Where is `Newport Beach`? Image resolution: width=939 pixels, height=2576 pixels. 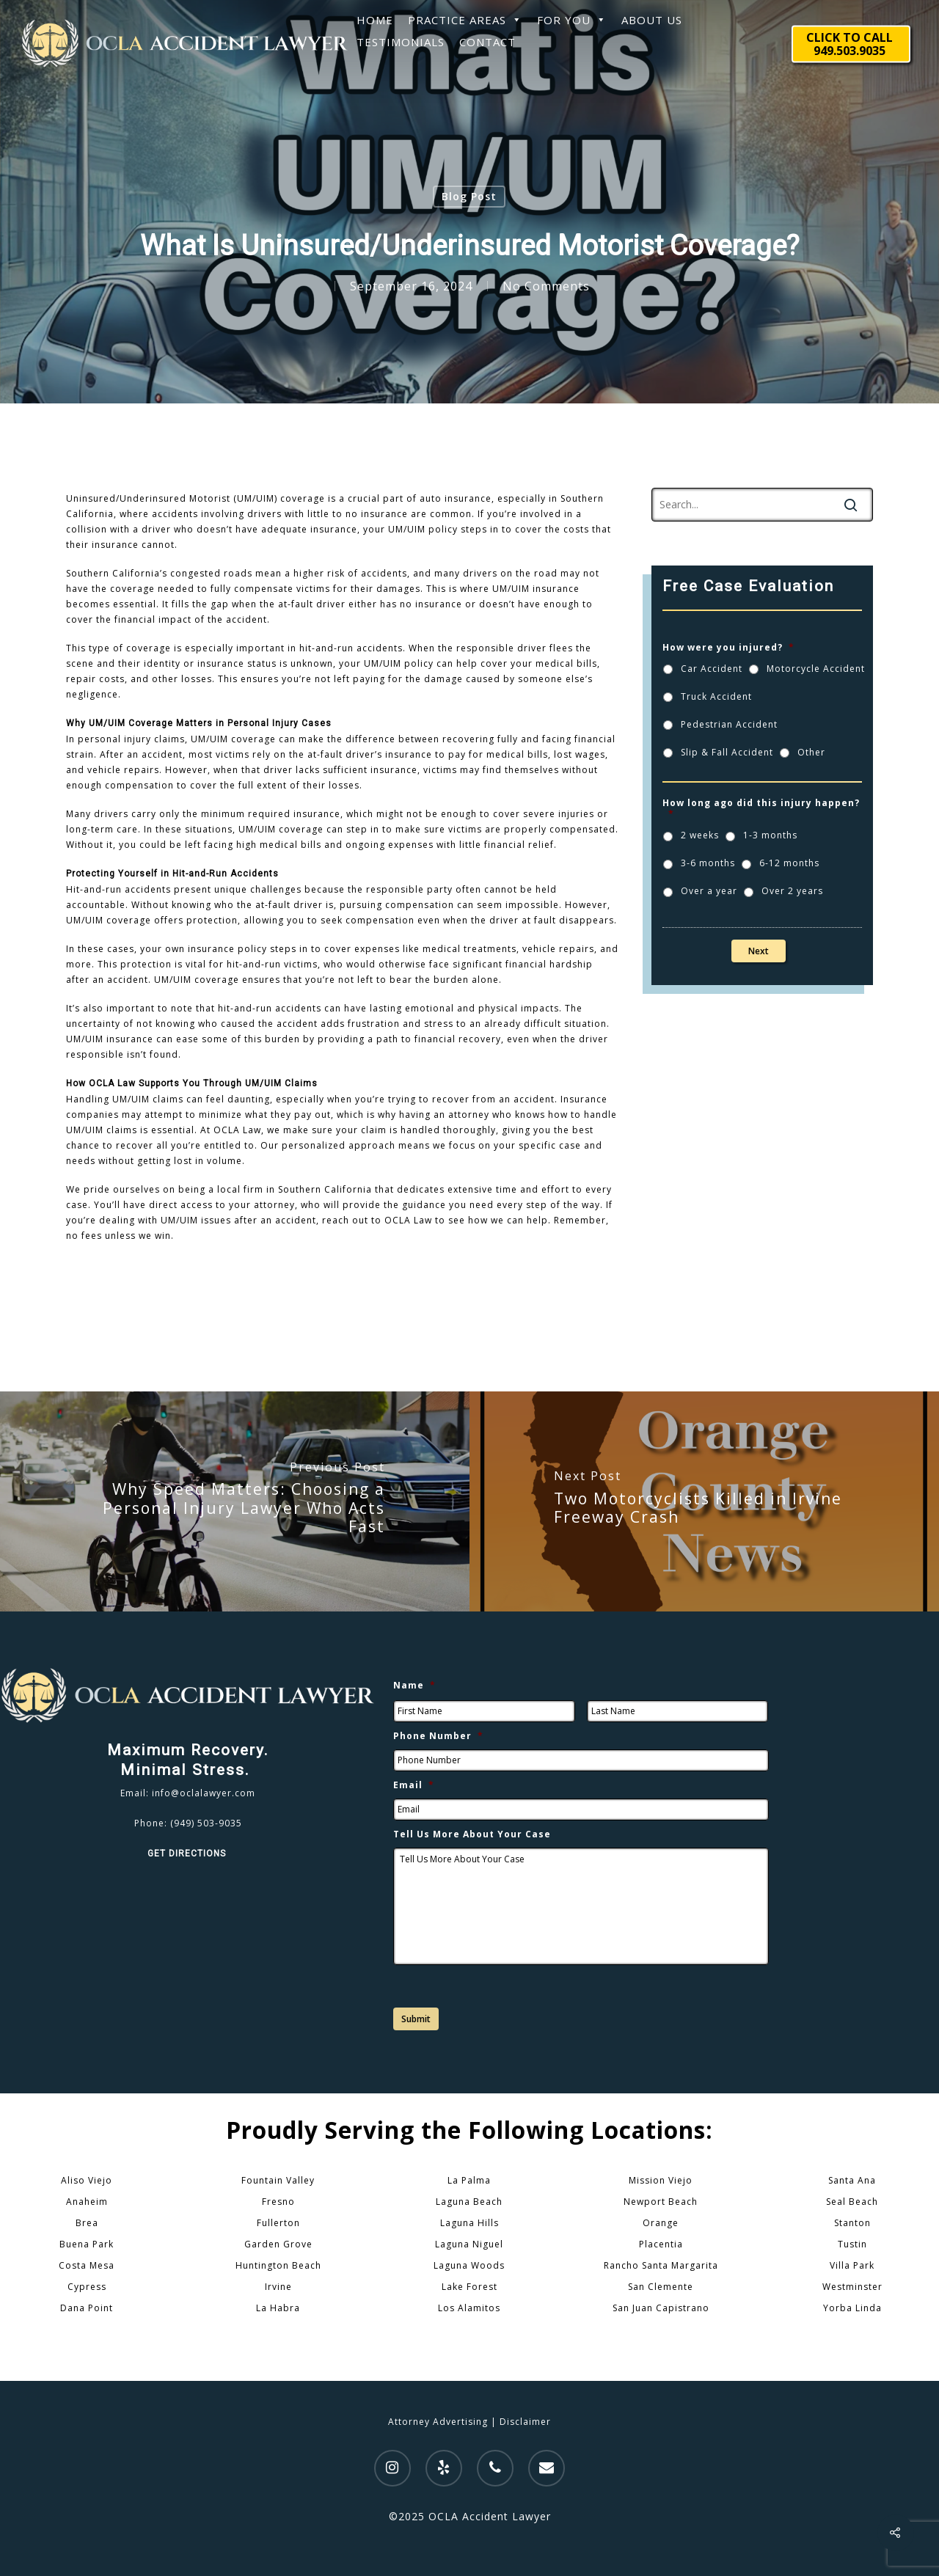
Newport Beach is located at coordinates (661, 2201).